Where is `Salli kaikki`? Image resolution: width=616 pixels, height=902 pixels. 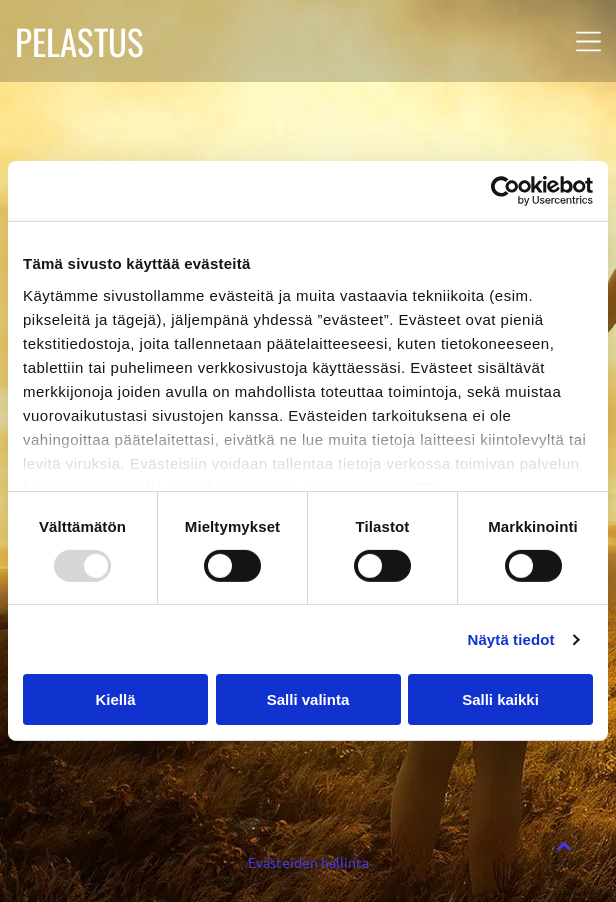
Salli kaikki is located at coordinates (500, 699).